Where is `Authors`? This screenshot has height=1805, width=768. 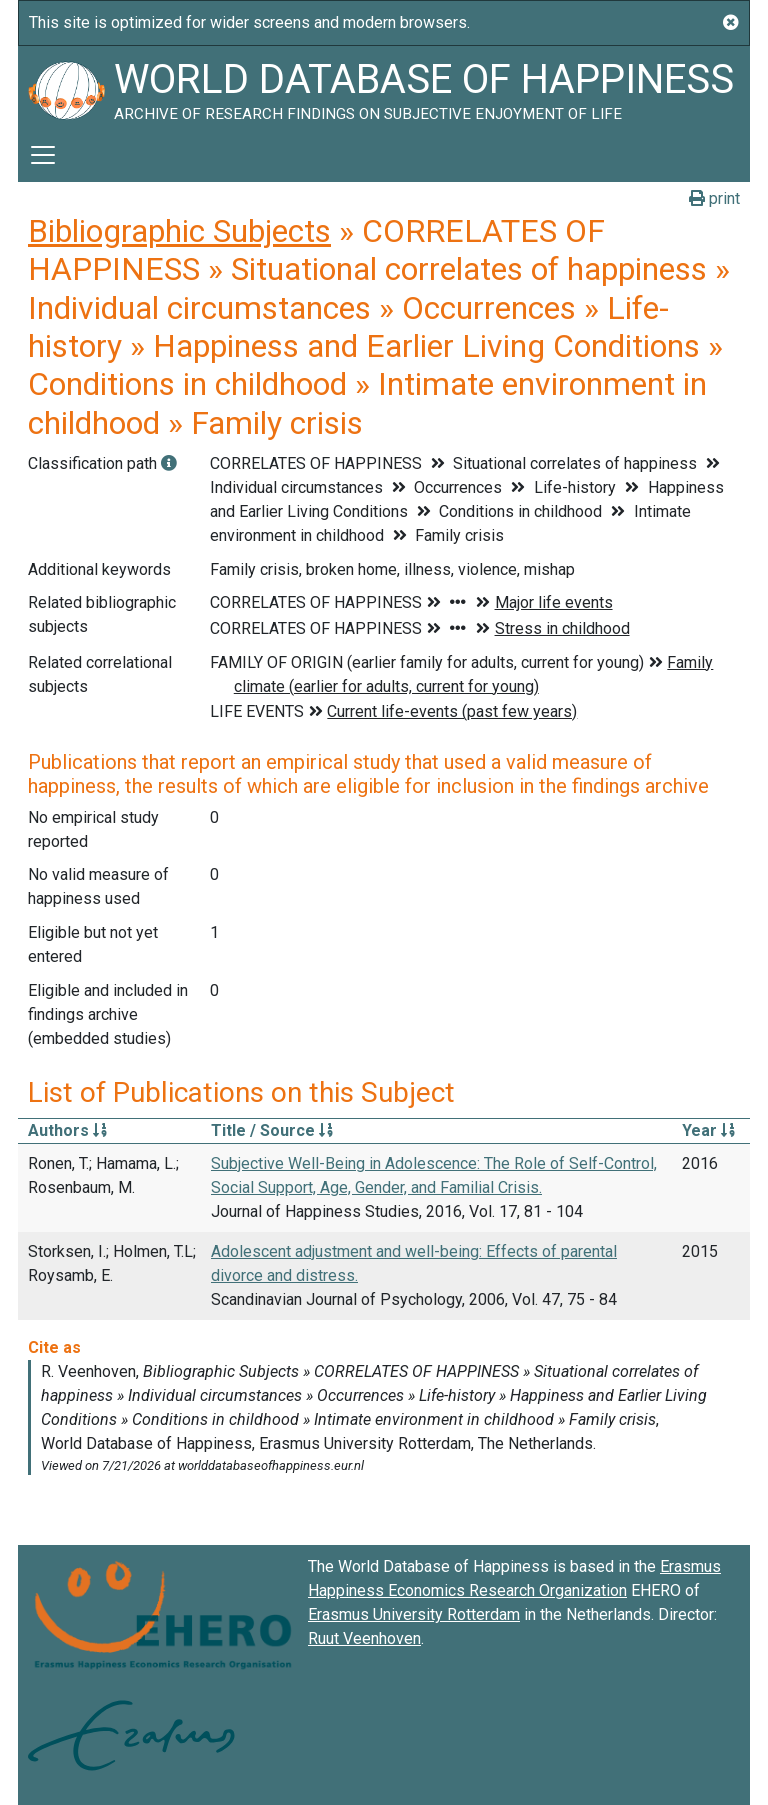 Authors is located at coordinates (67, 1130).